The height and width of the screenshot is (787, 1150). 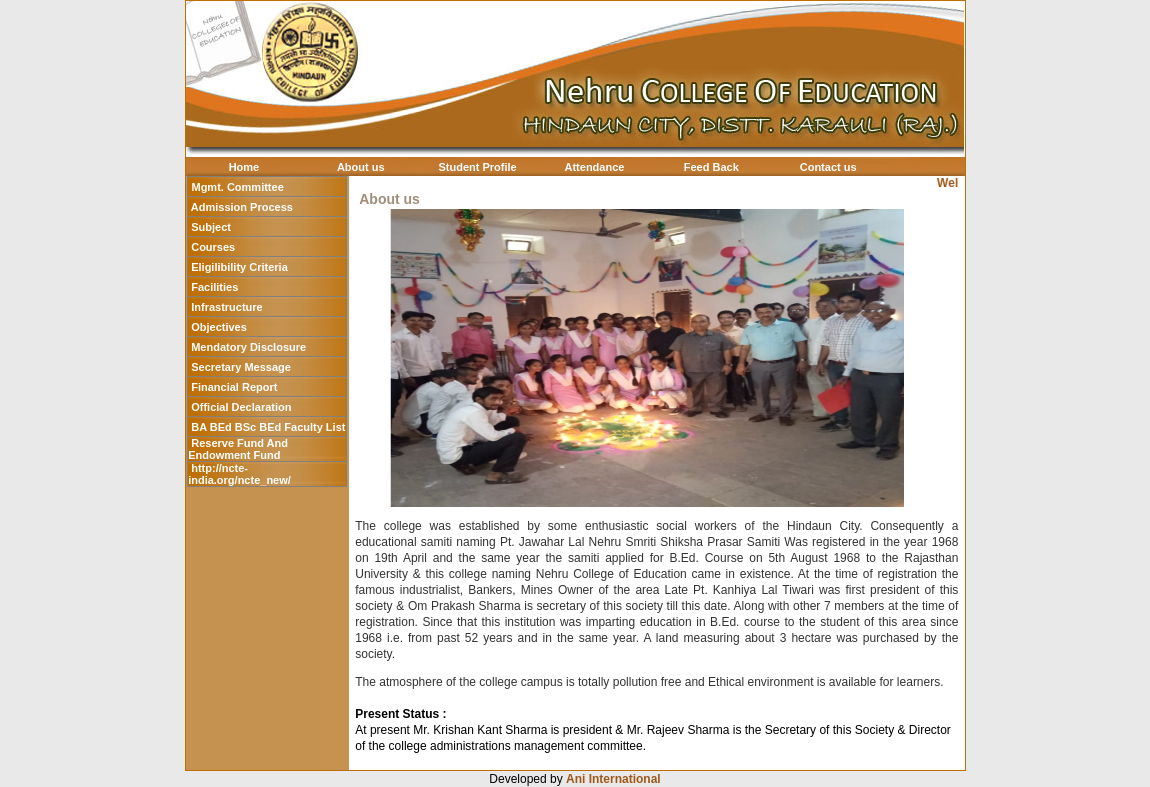 I want to click on Facilities, so click(x=214, y=287).